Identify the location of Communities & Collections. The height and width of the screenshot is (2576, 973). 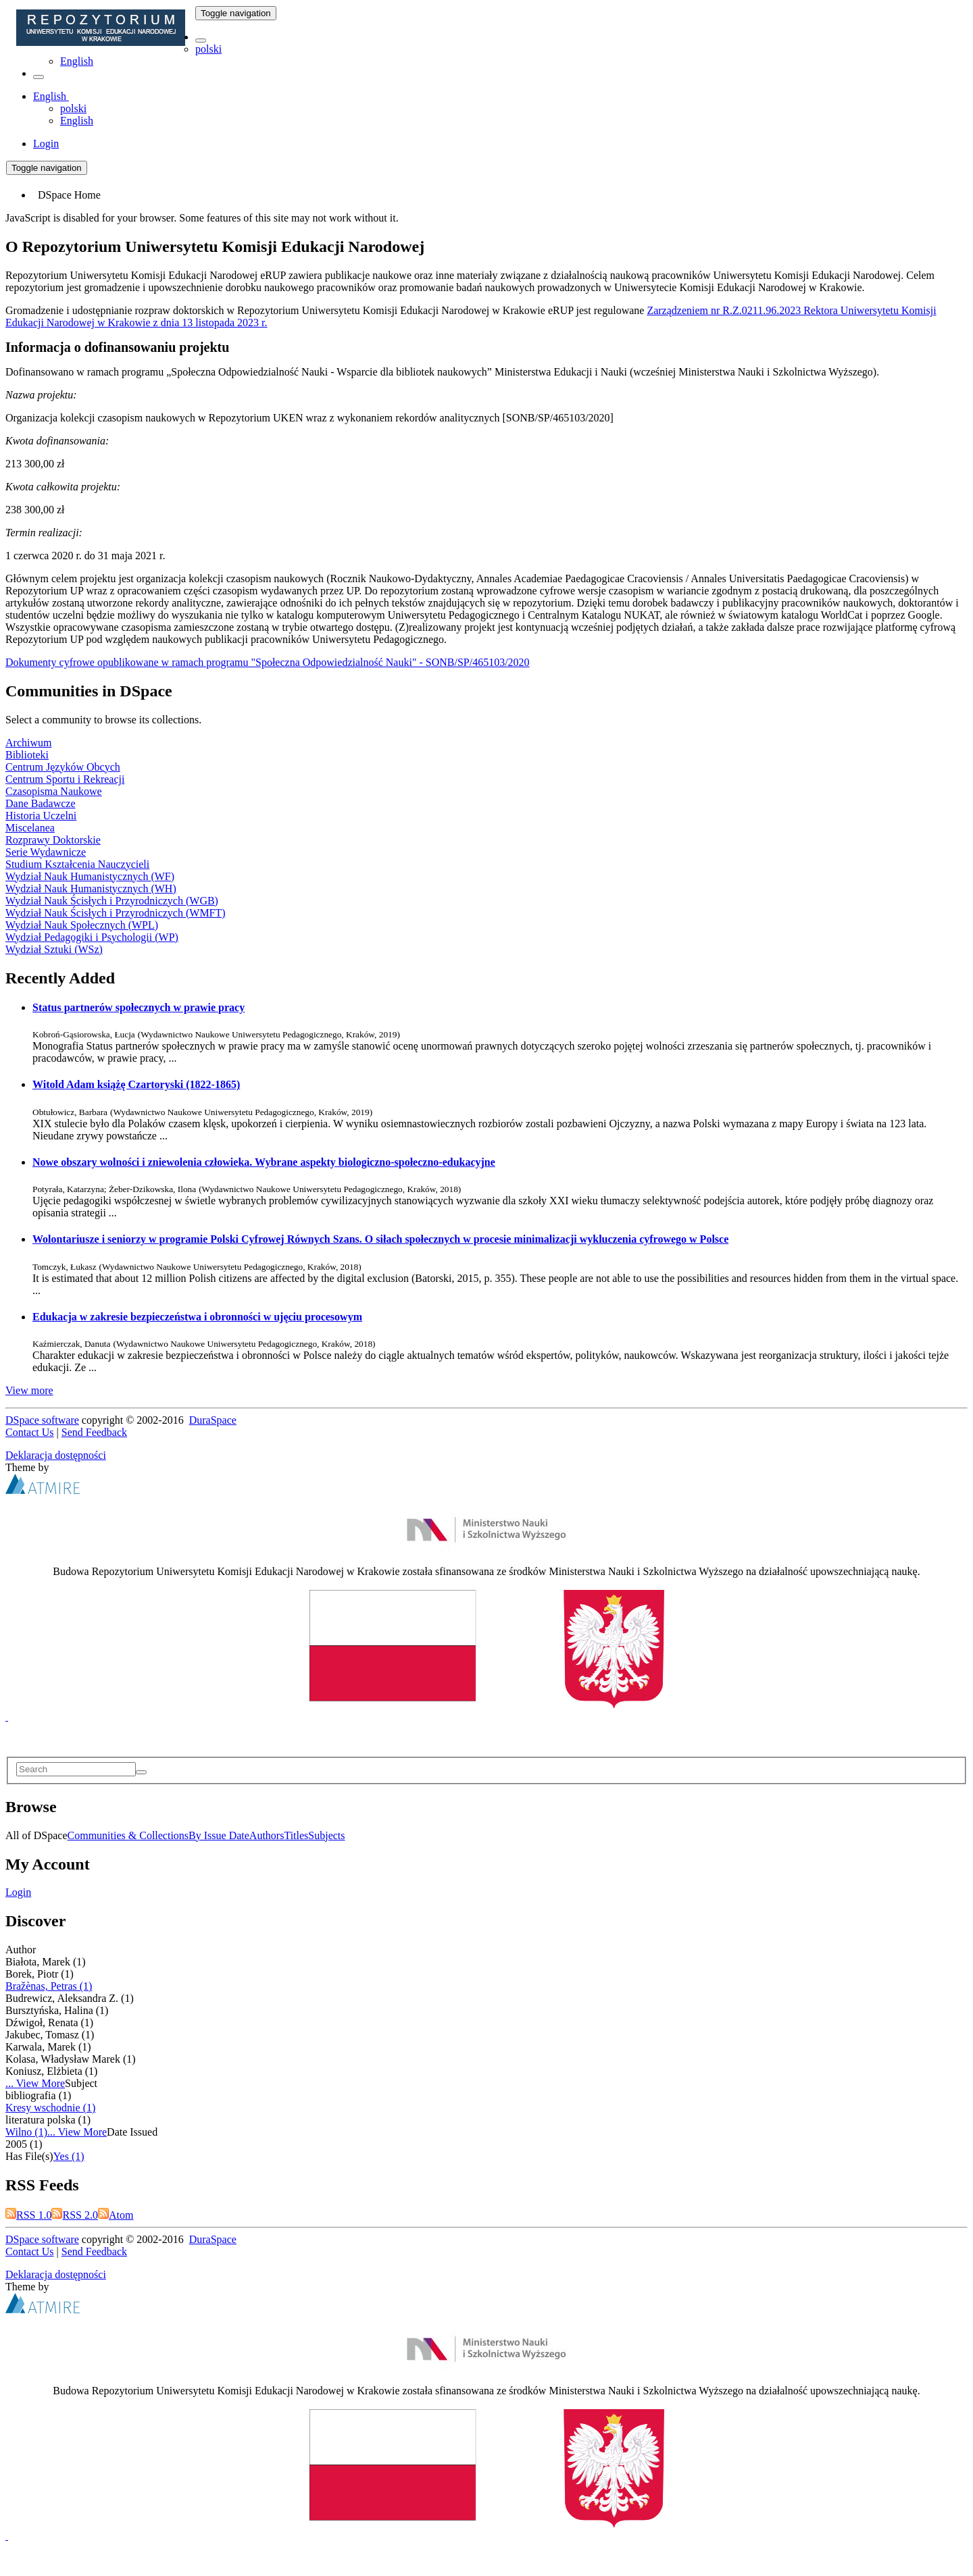
(128, 1835).